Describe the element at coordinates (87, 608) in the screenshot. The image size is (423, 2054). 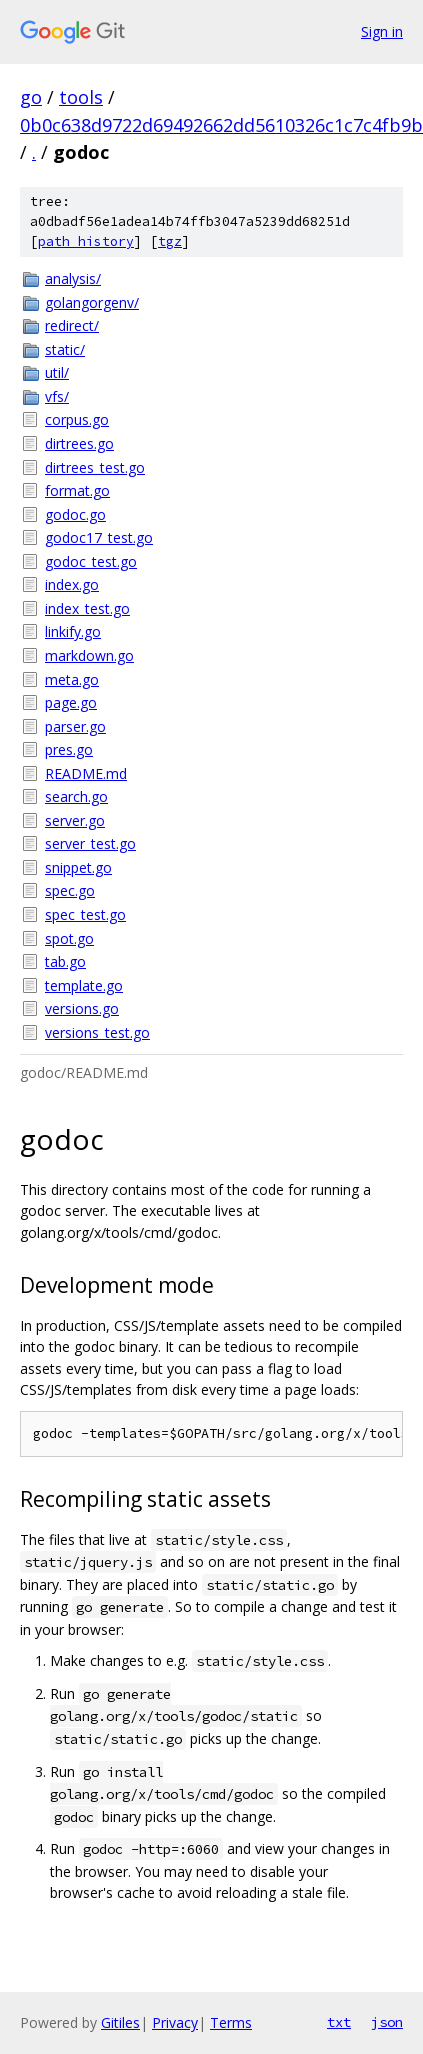
I see `index_test.go` at that location.